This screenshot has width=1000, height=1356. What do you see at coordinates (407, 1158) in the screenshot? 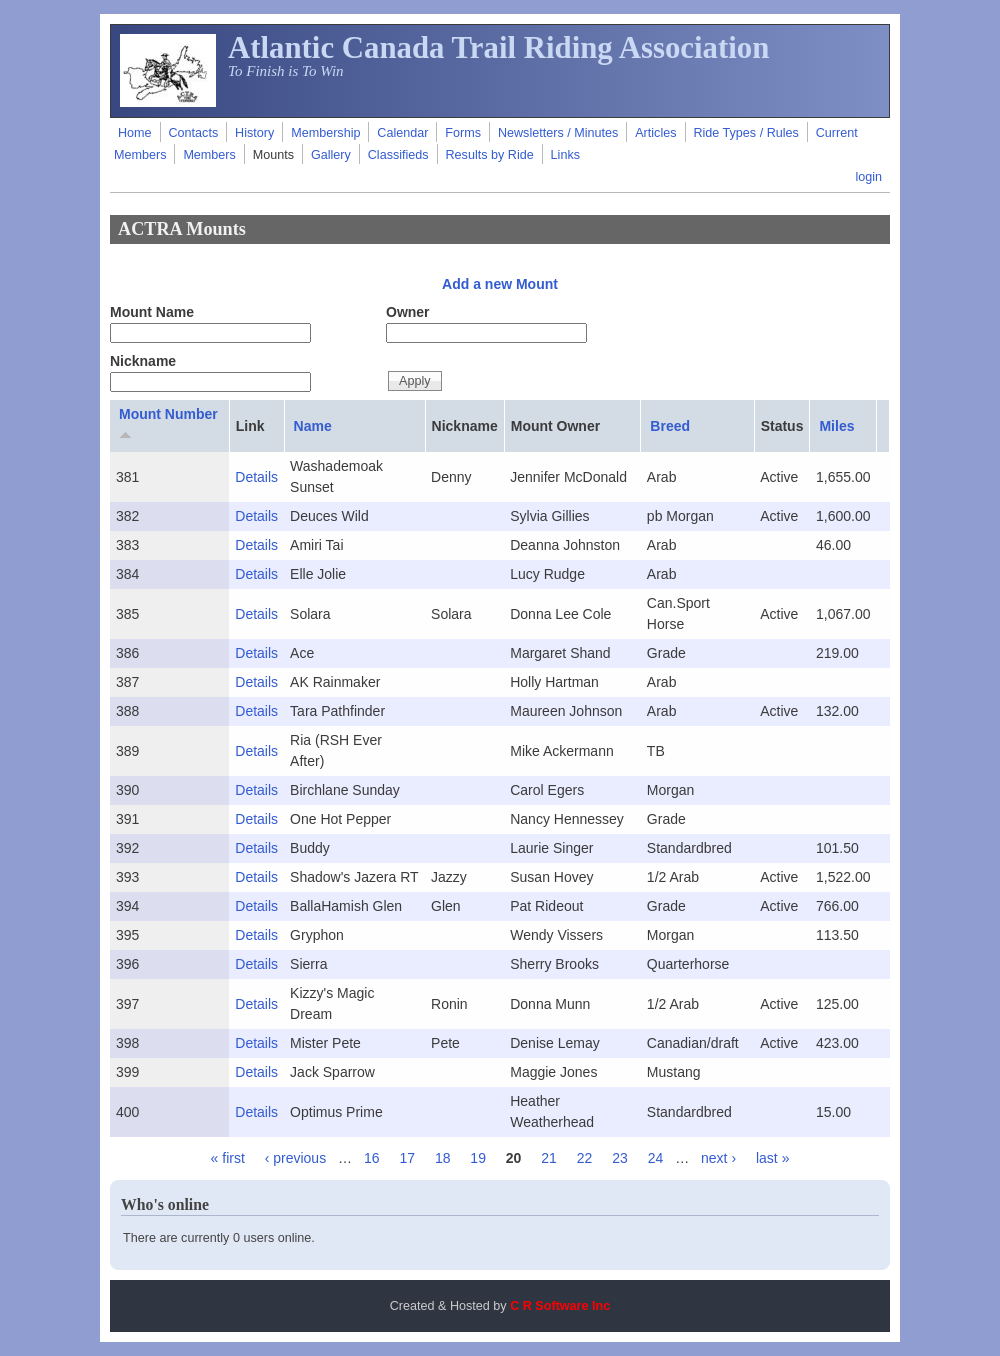
I see `17` at bounding box center [407, 1158].